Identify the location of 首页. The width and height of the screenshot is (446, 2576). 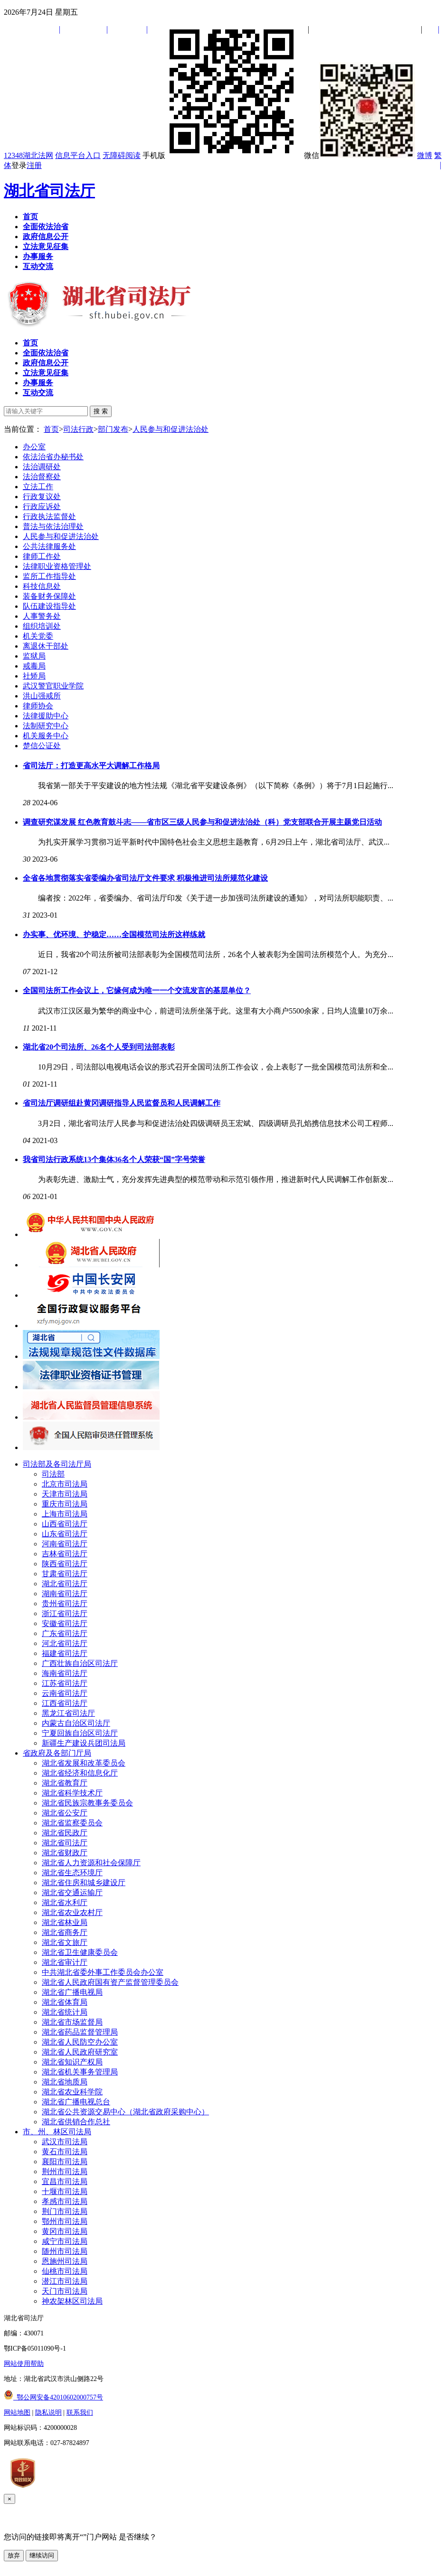
(51, 429).